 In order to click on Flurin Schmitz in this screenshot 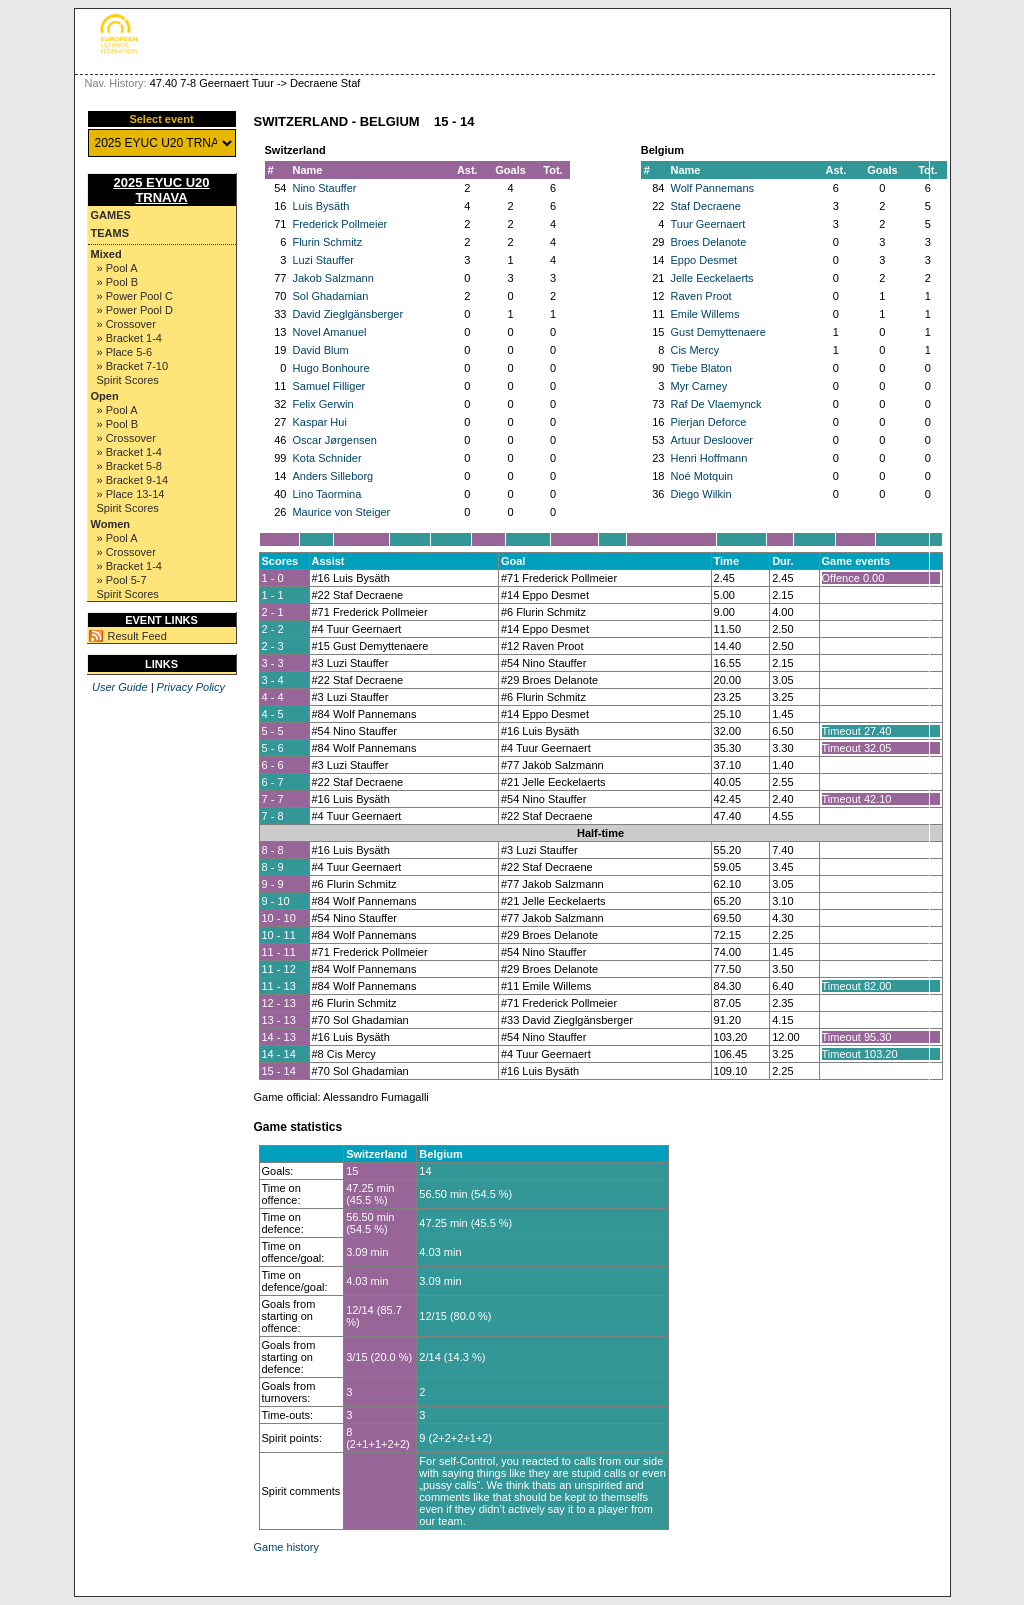, I will do `click(327, 242)`.